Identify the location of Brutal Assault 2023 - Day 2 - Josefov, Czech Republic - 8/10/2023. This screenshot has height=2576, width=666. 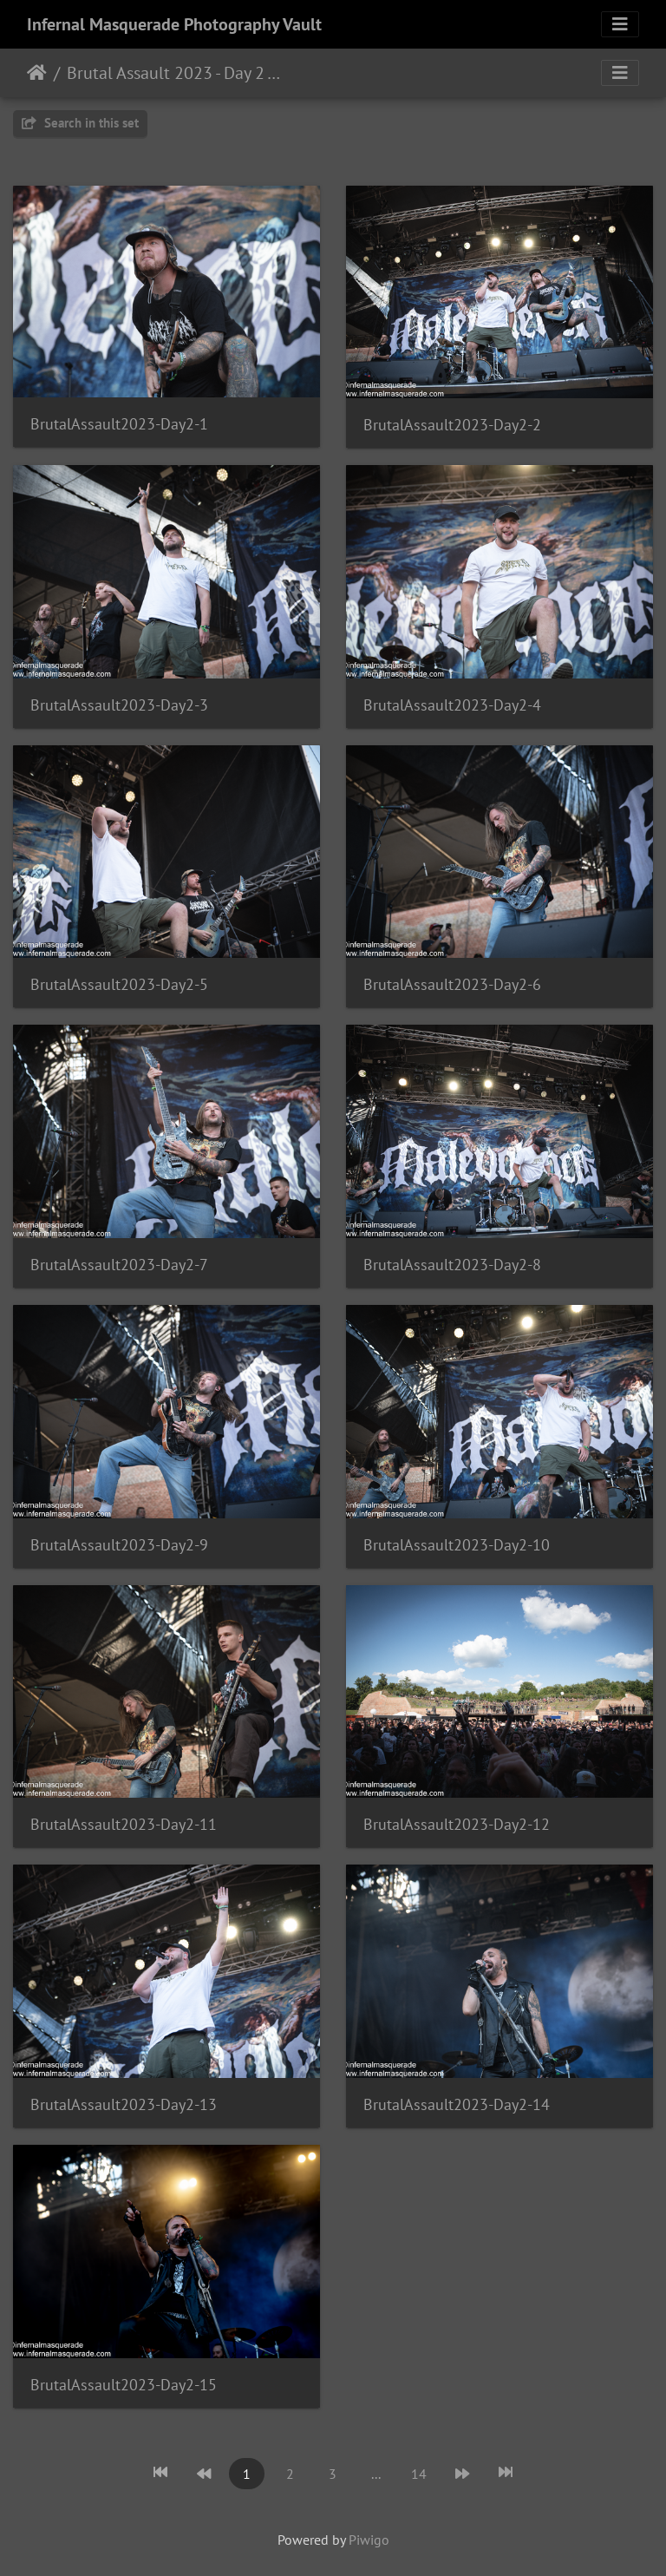
(174, 73).